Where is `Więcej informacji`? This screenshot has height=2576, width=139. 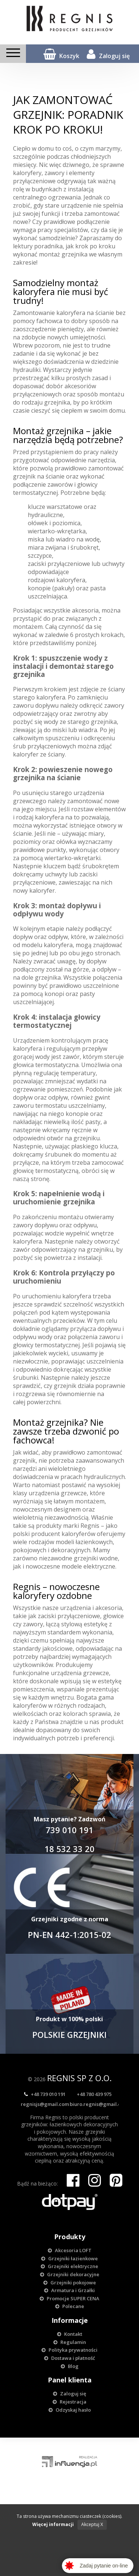
Więcej informacji is located at coordinates (53, 2524).